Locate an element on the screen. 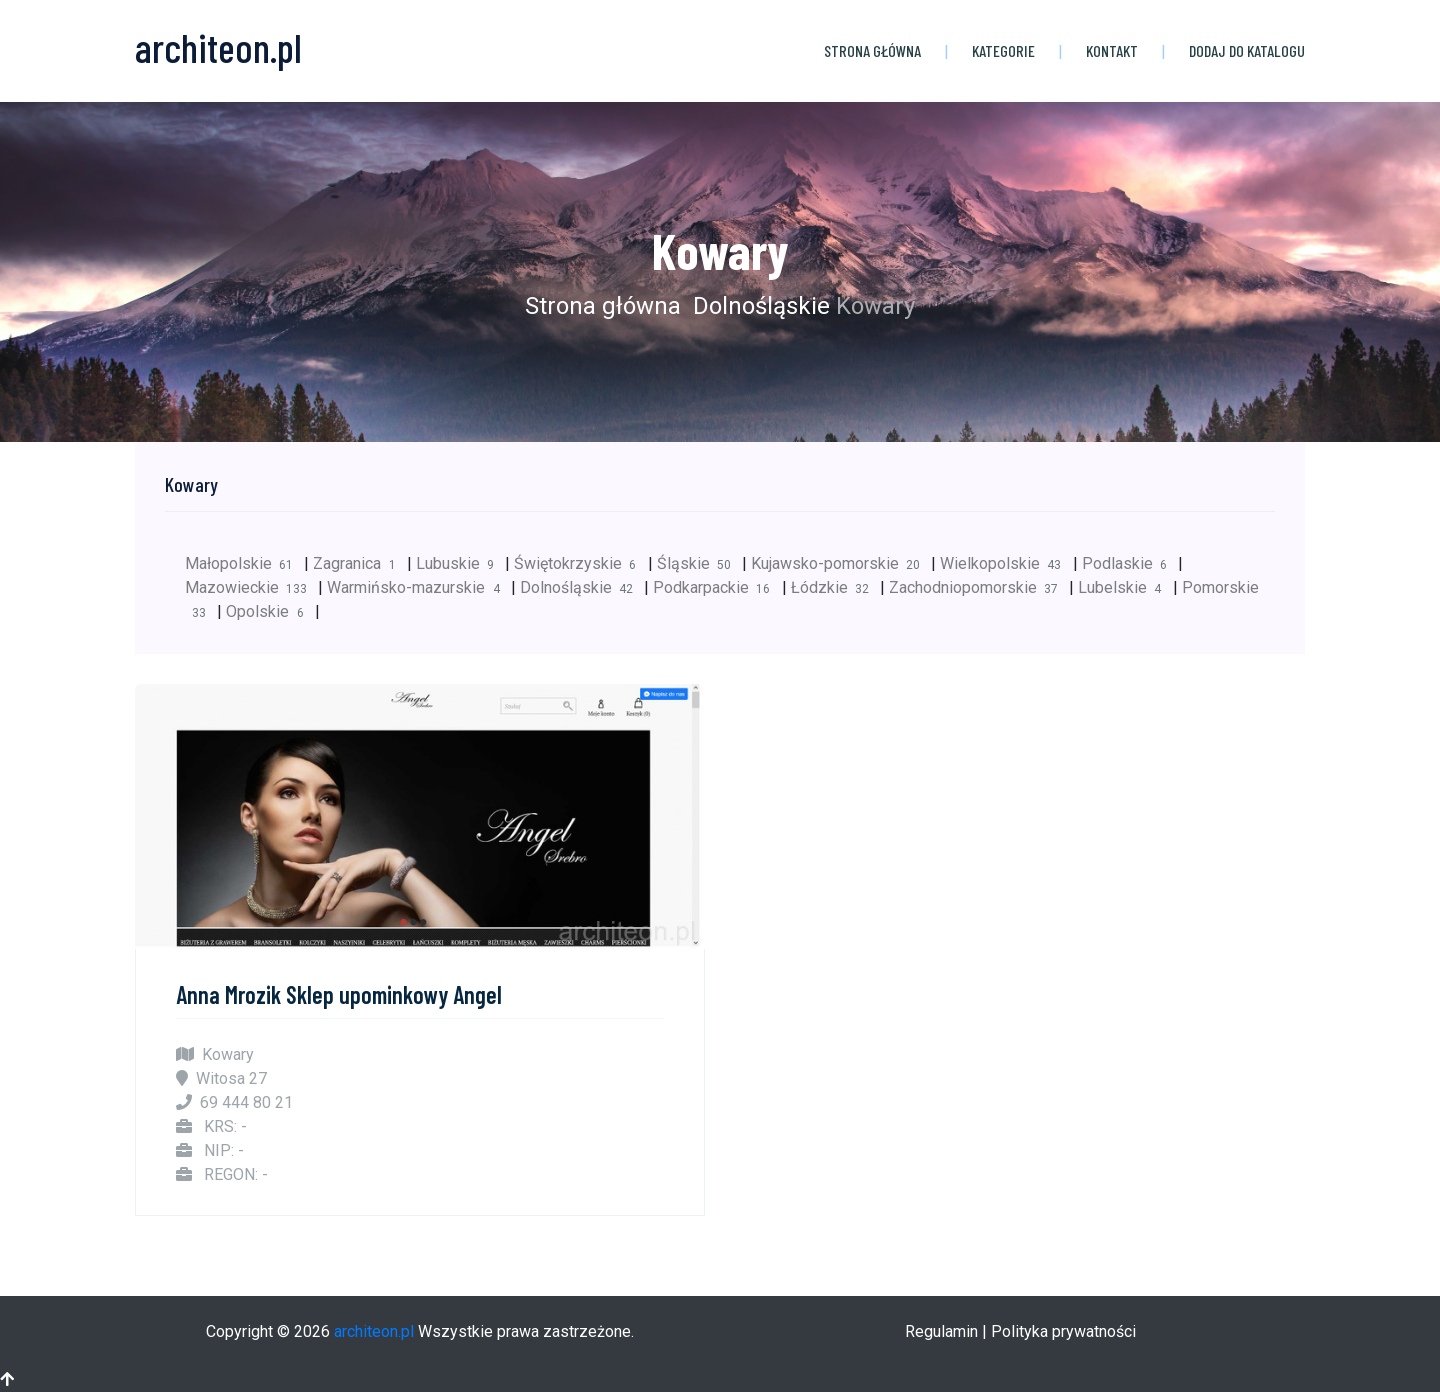  Świętokrzyskie is located at coordinates (580, 563).